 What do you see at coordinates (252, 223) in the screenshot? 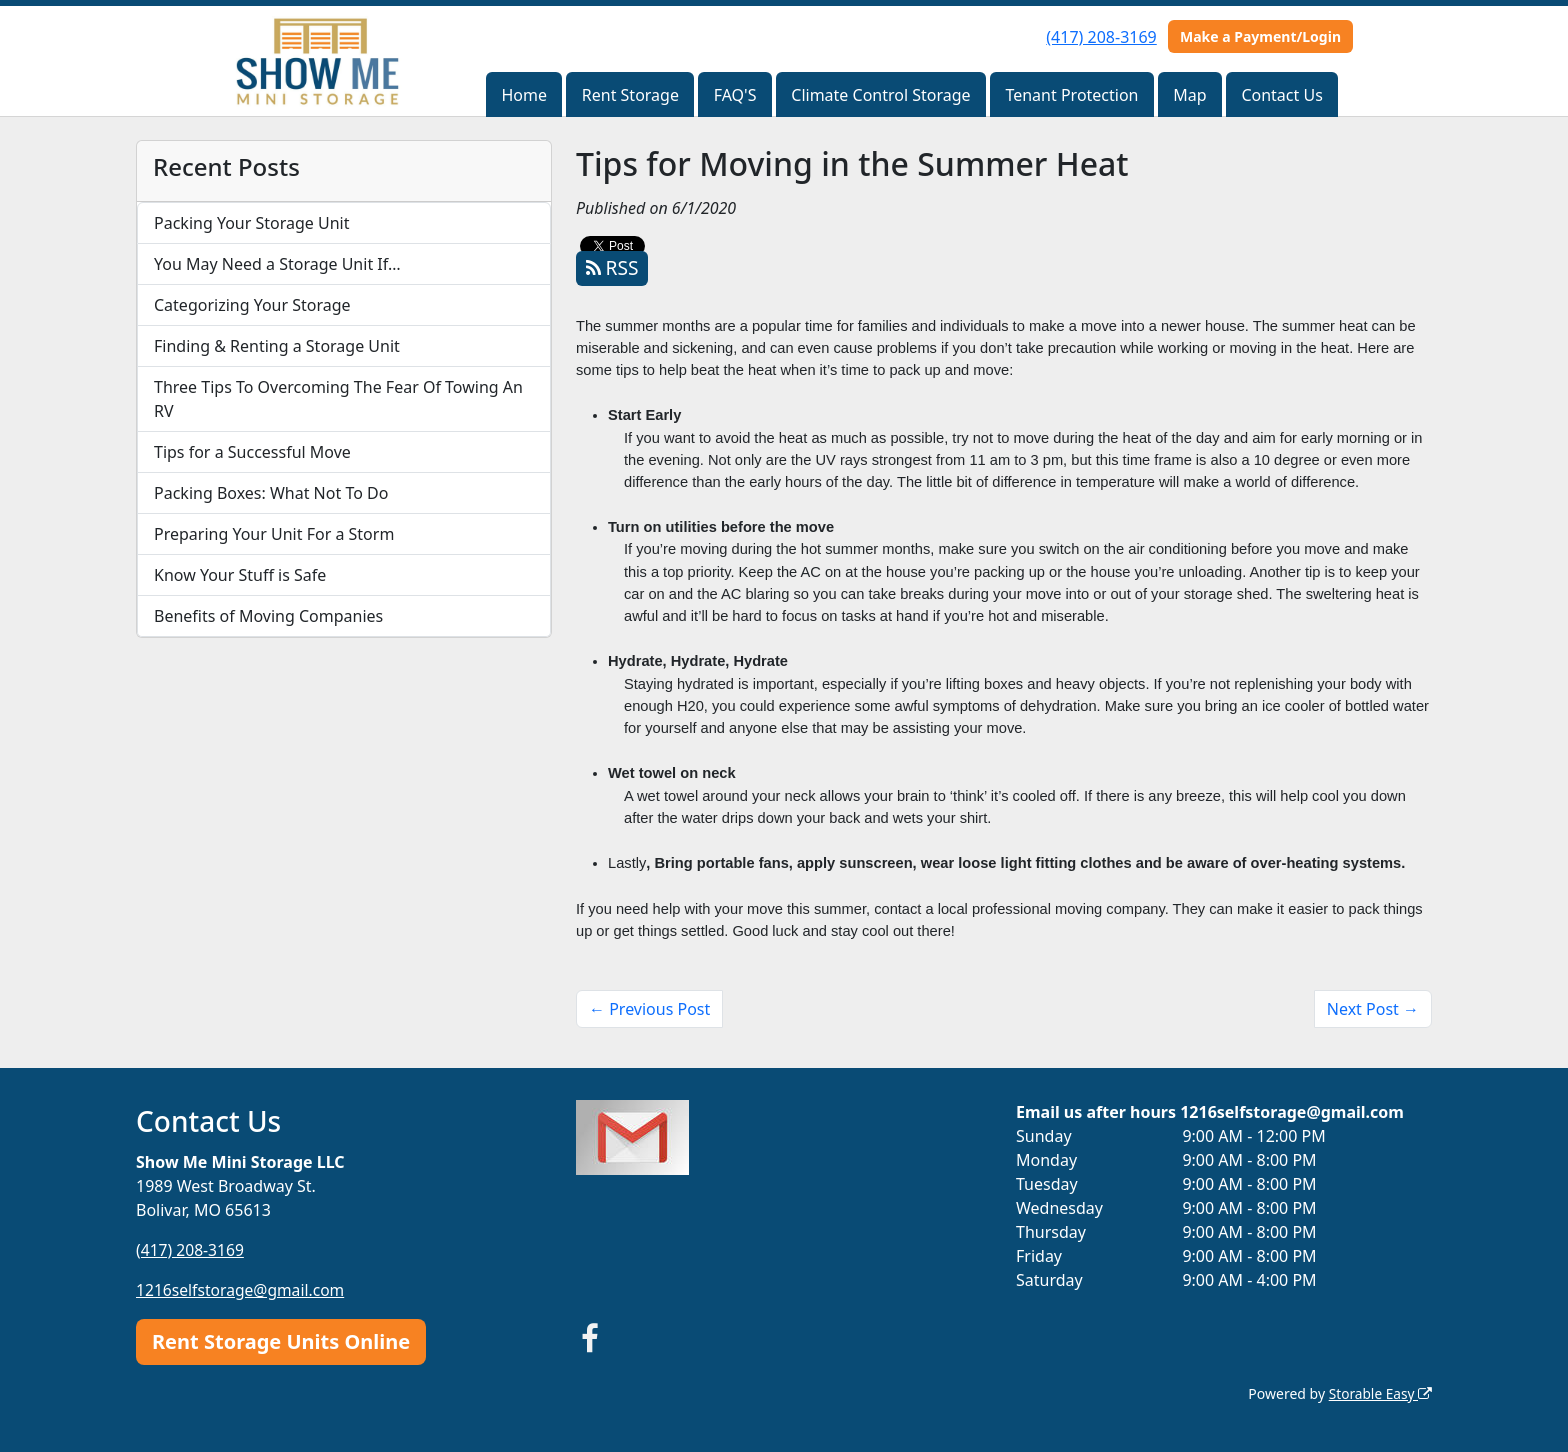
I see `Packing Your Storage Unit` at bounding box center [252, 223].